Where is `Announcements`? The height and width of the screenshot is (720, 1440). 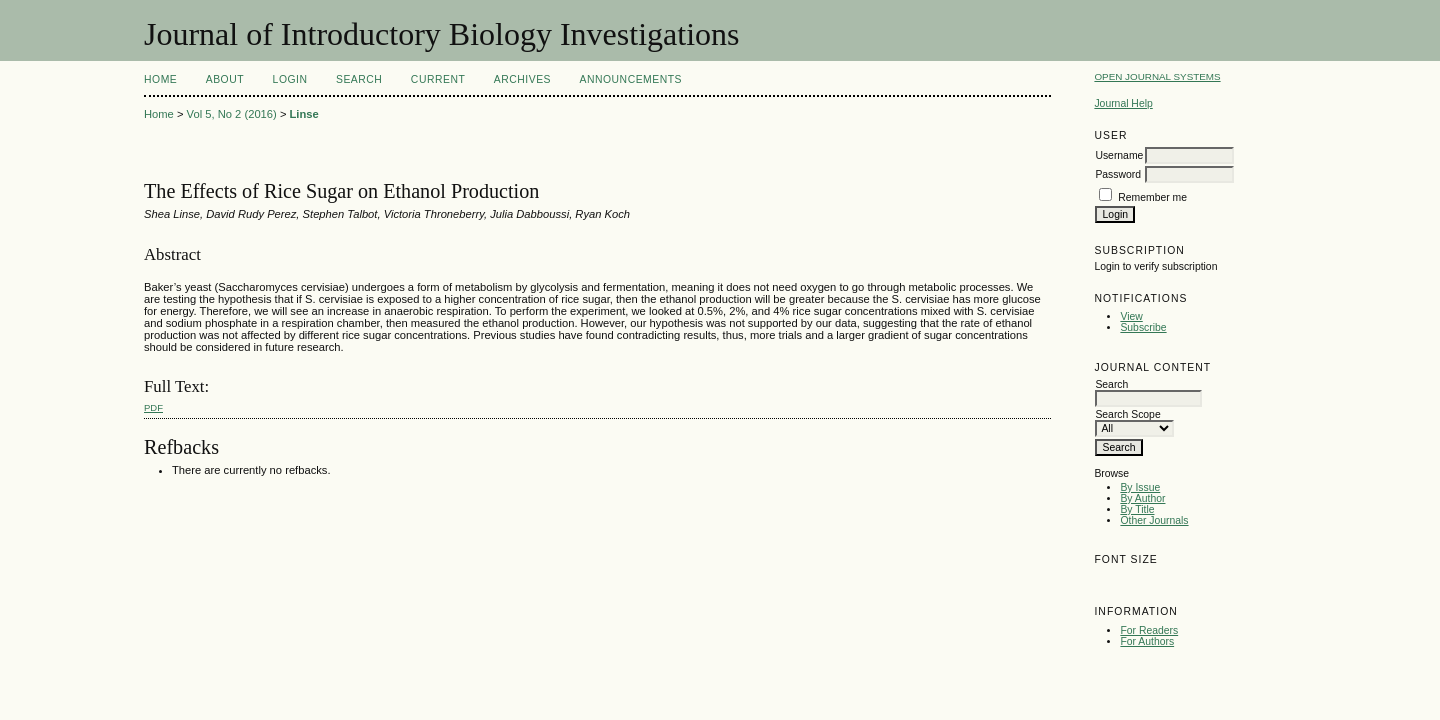 Announcements is located at coordinates (630, 79).